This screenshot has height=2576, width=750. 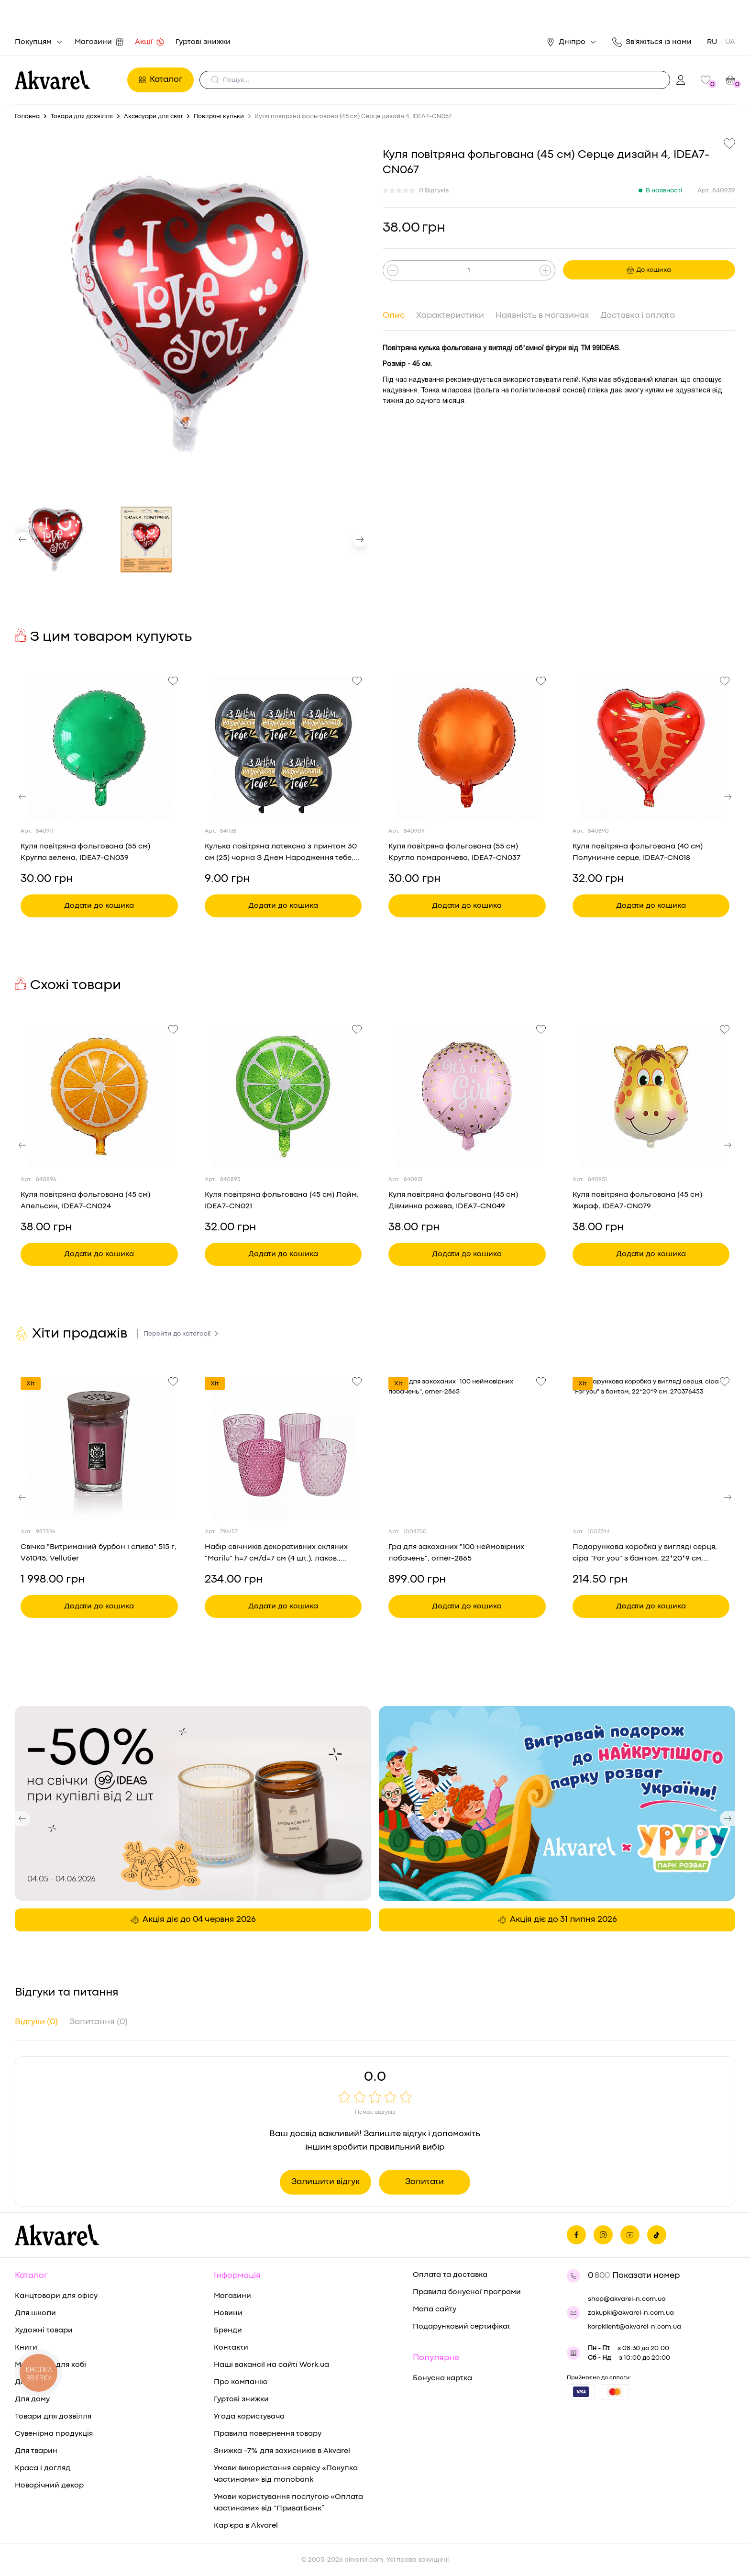 What do you see at coordinates (576, 2234) in the screenshot?
I see `[Ми на фейсбуке]` at bounding box center [576, 2234].